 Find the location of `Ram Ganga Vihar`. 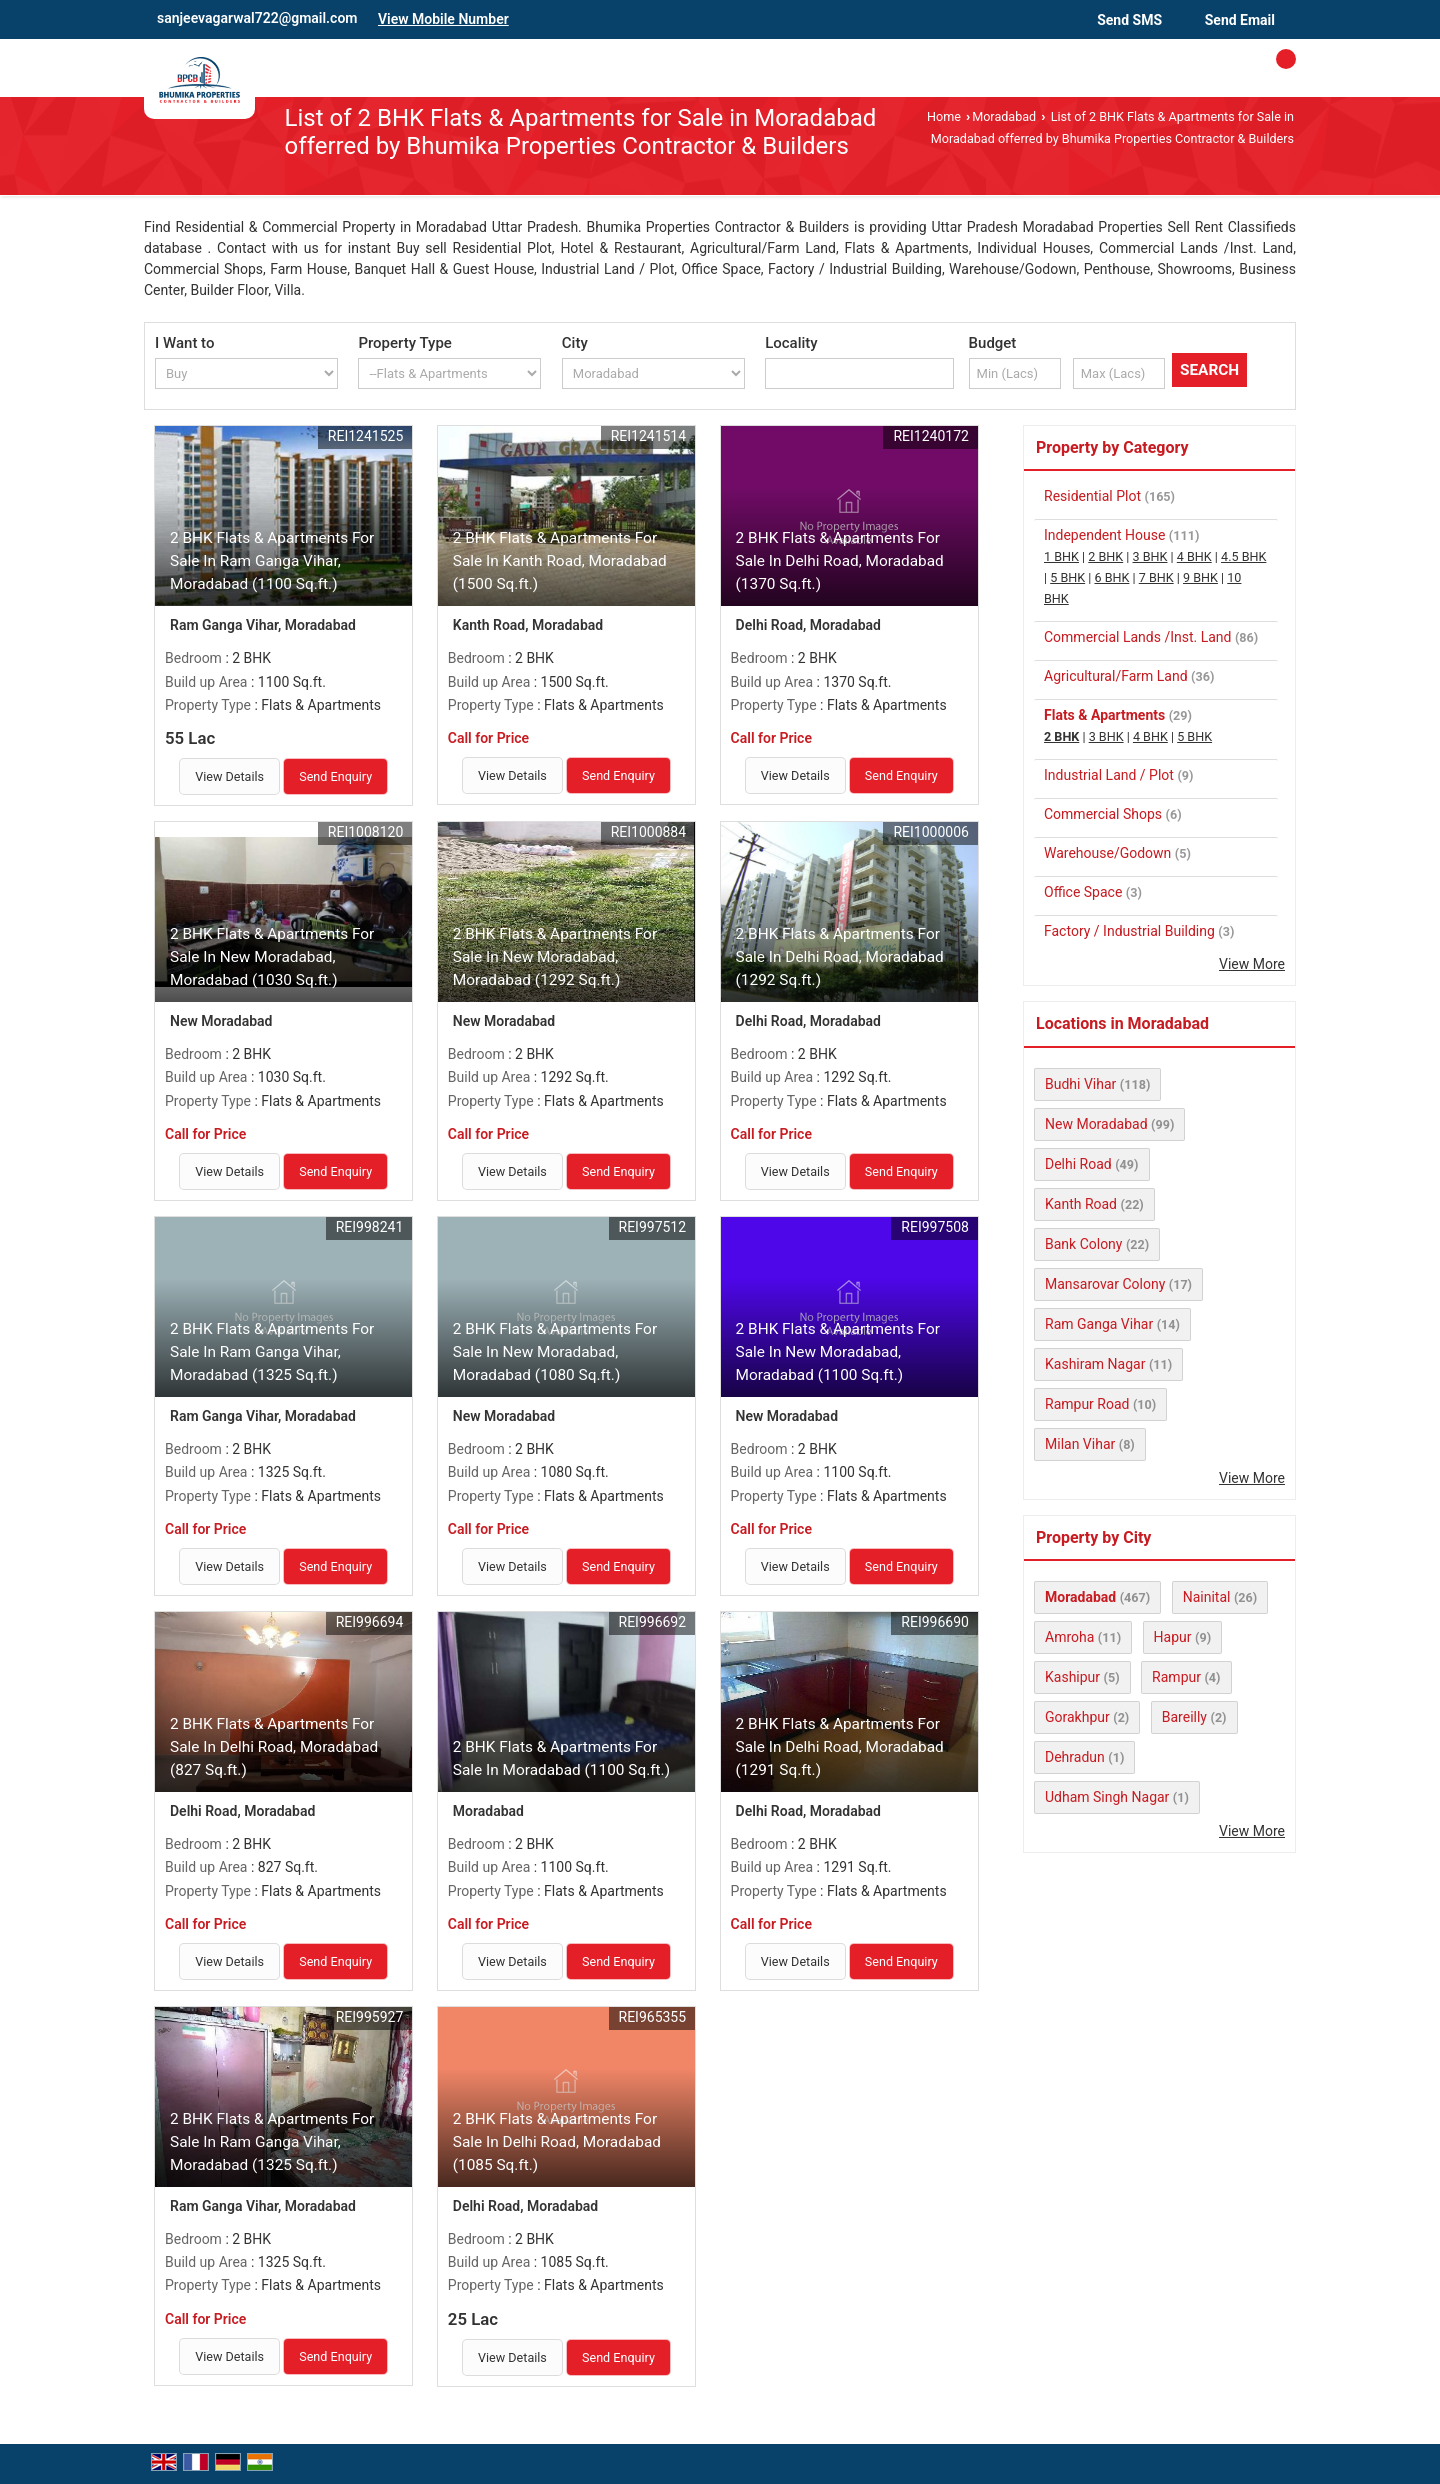

Ram Ganga Vihar is located at coordinates (1099, 1324).